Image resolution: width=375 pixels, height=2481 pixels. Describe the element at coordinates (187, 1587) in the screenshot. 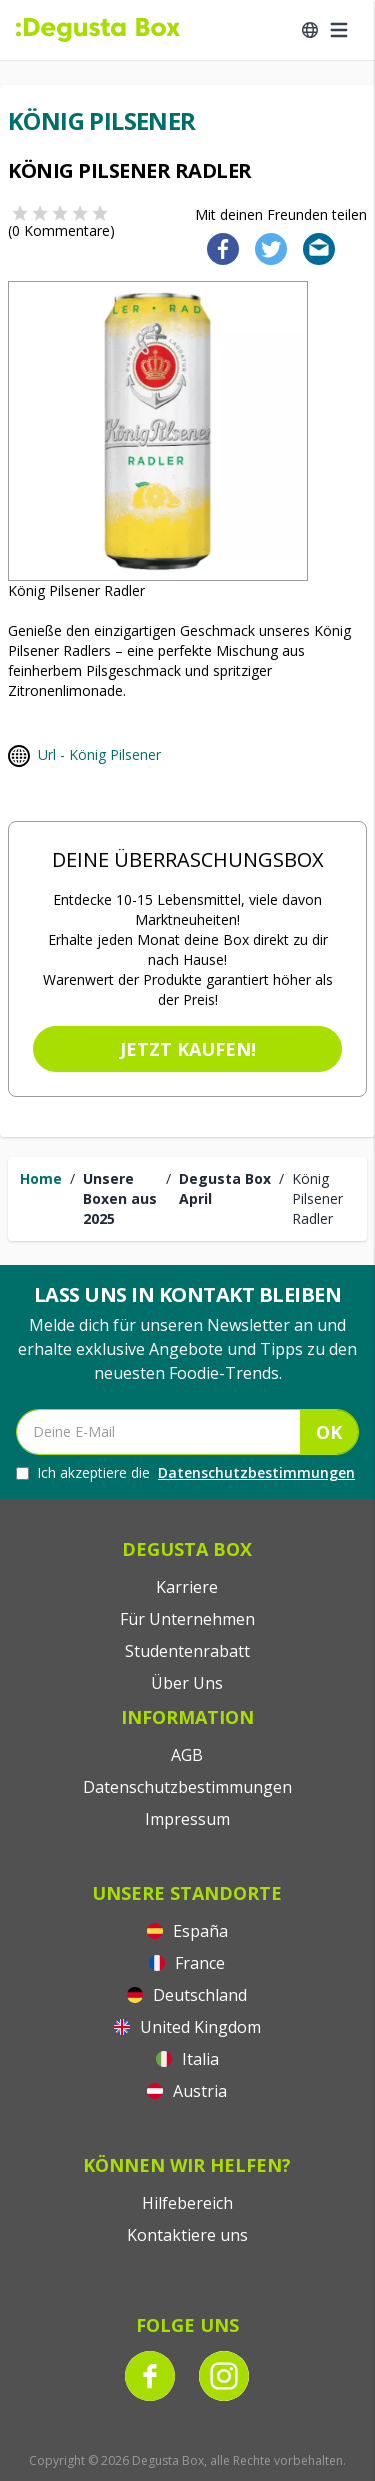

I see `Karriere` at that location.